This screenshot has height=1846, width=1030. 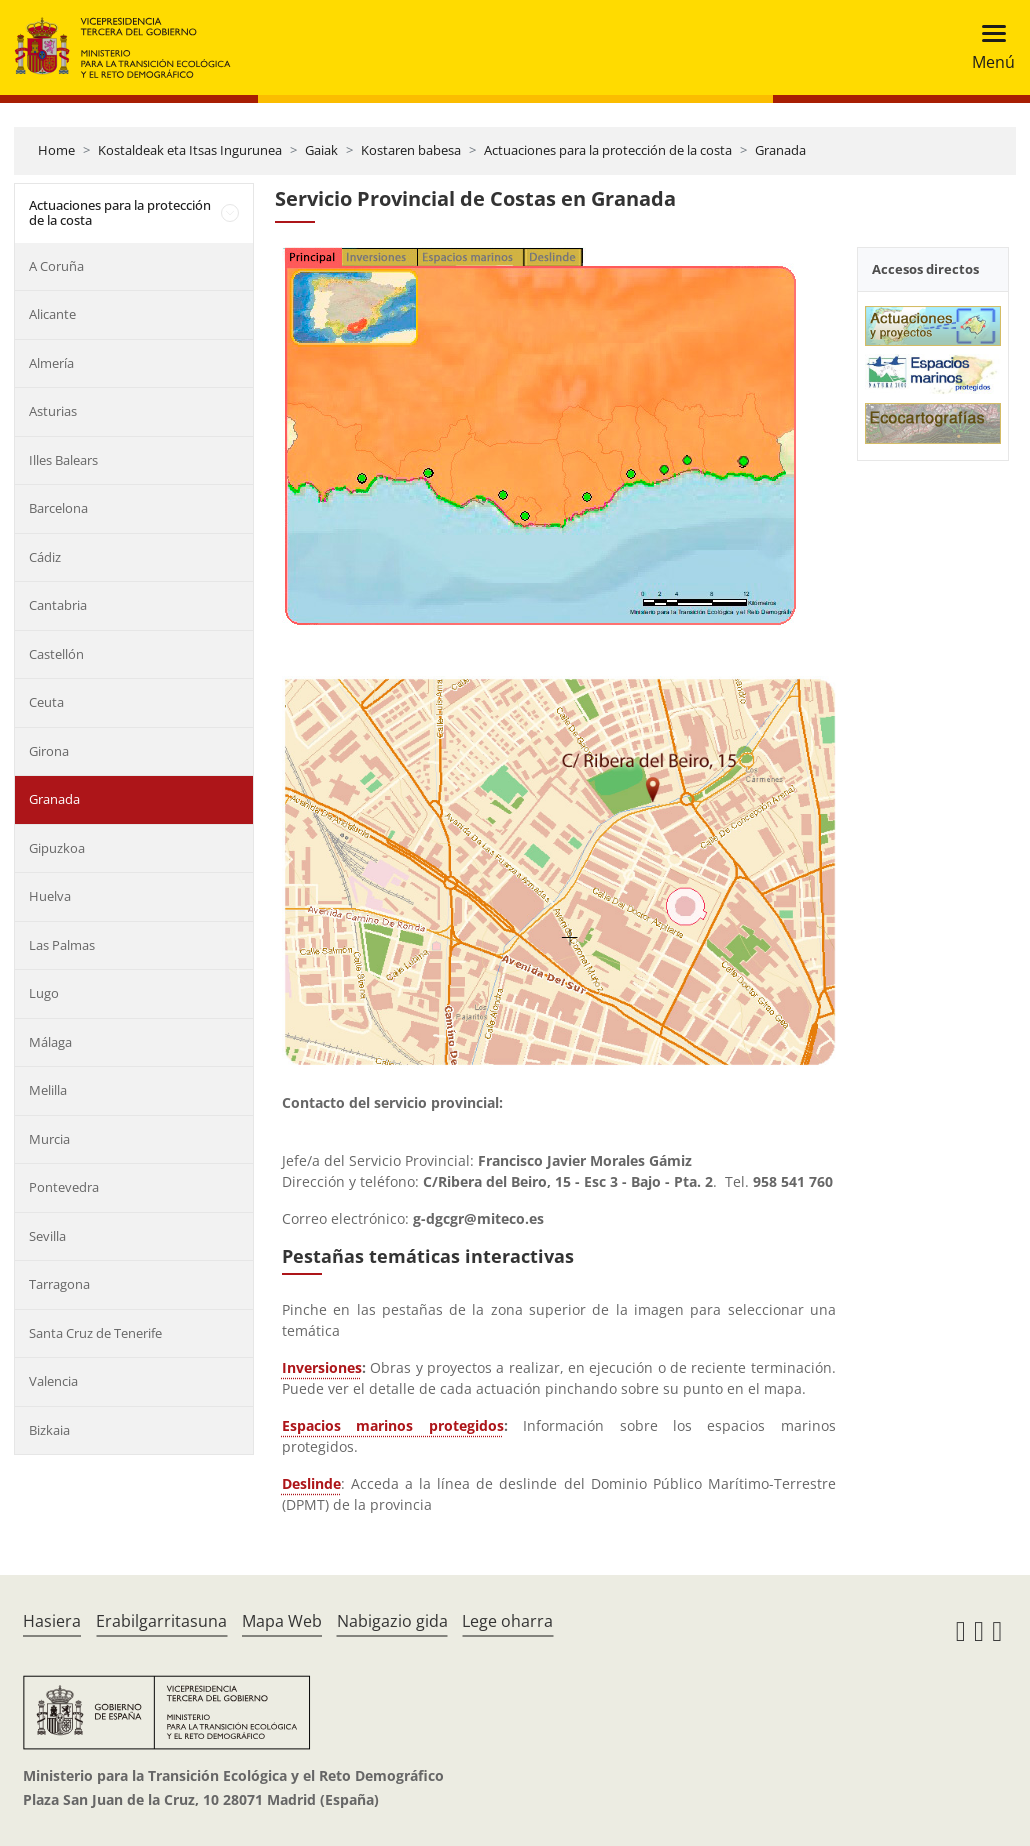 What do you see at coordinates (58, 508) in the screenshot?
I see `Barcelona` at bounding box center [58, 508].